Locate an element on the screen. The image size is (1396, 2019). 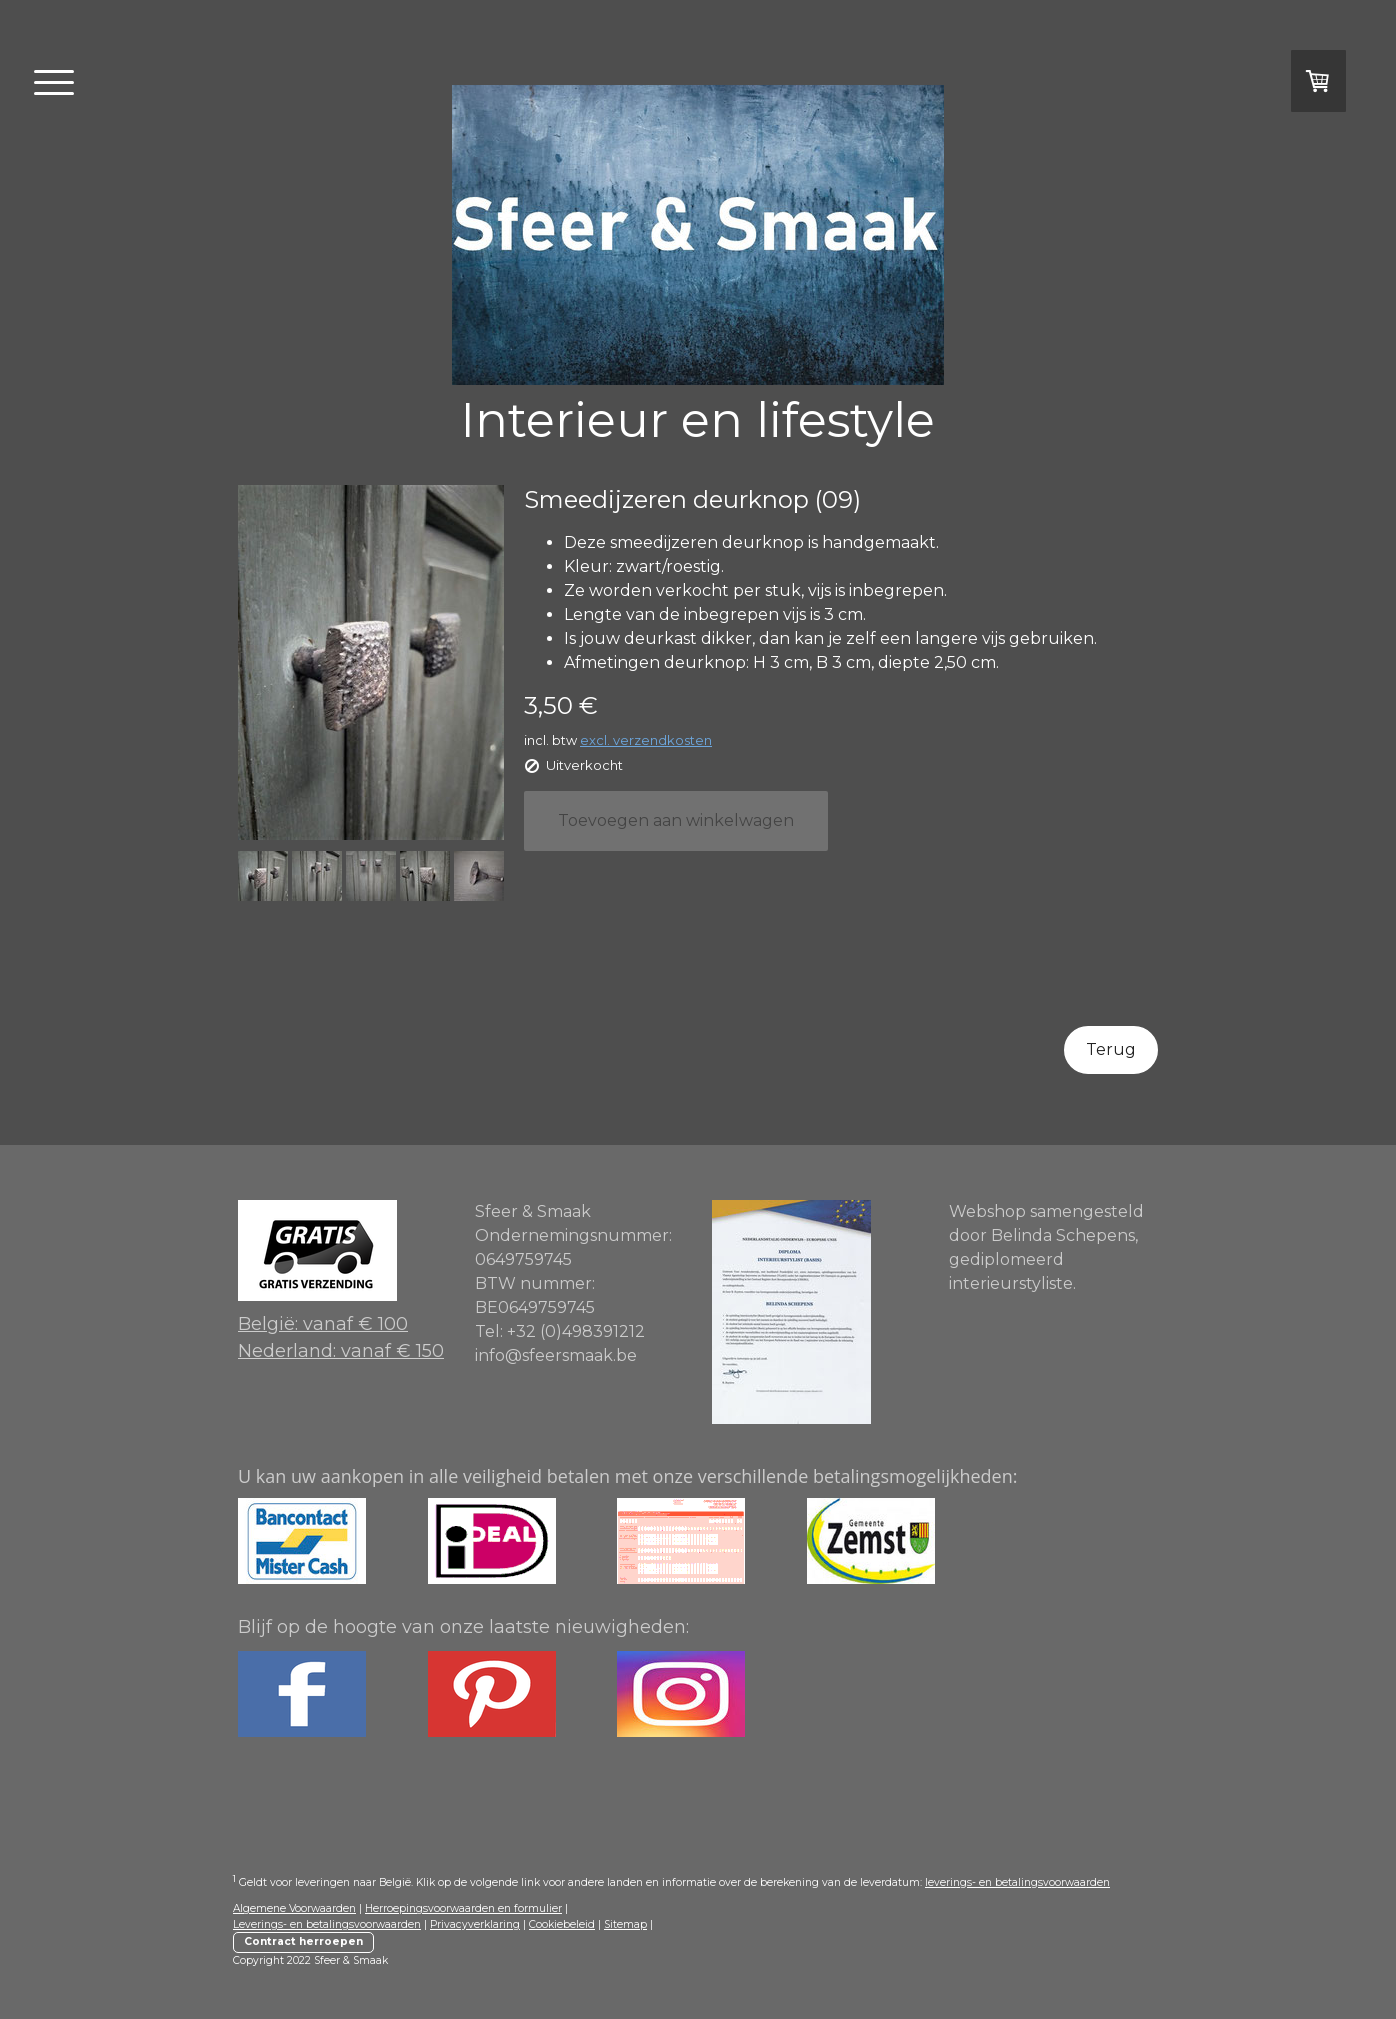
Contract herroepen is located at coordinates (303, 1941).